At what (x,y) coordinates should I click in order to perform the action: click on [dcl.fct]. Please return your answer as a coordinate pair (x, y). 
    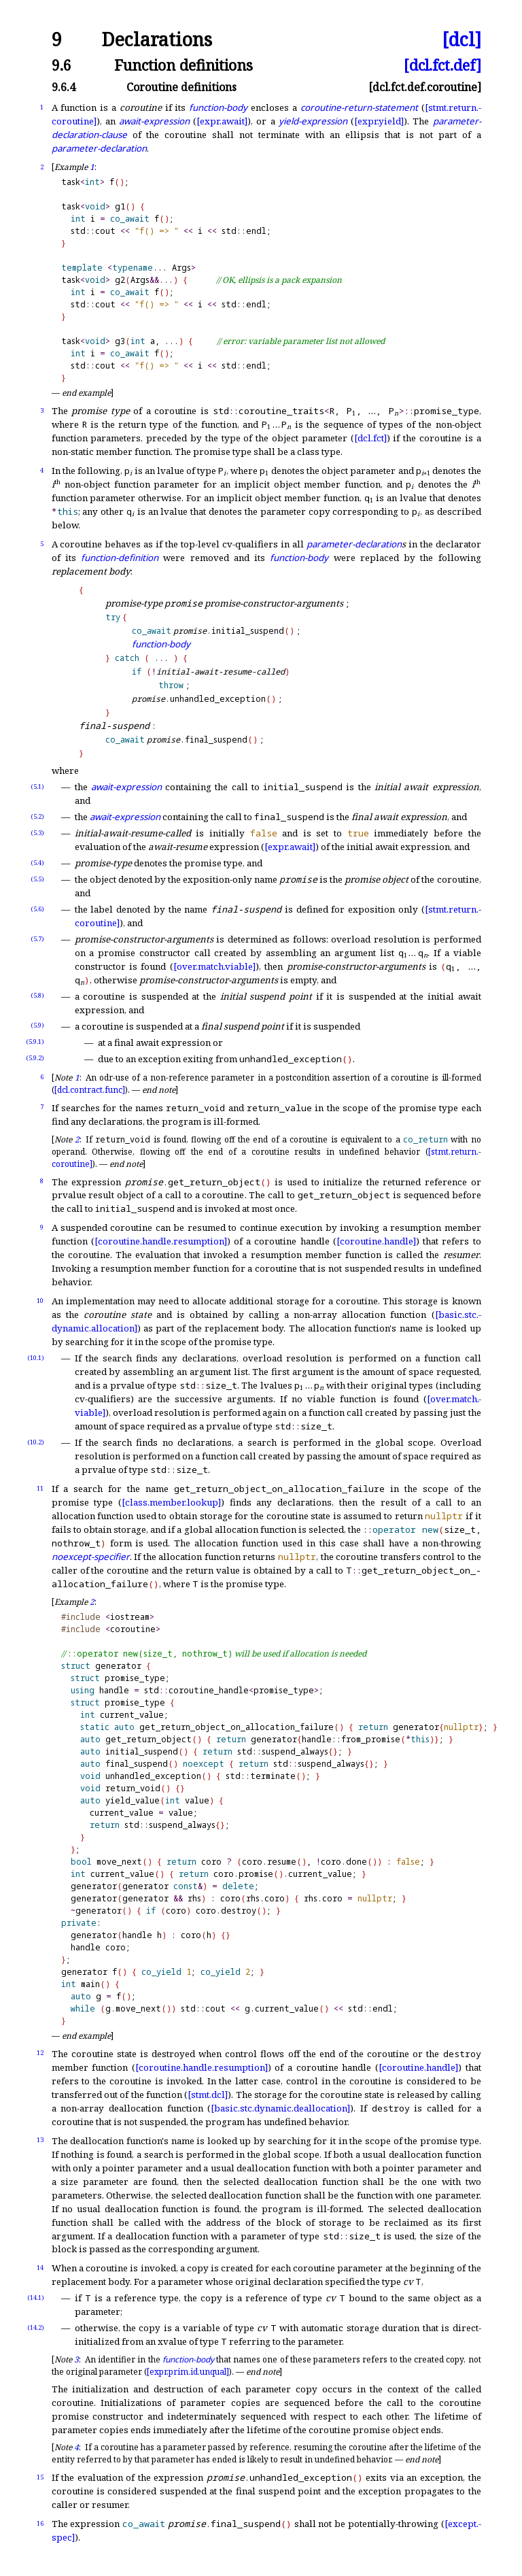
    Looking at the image, I should click on (370, 438).